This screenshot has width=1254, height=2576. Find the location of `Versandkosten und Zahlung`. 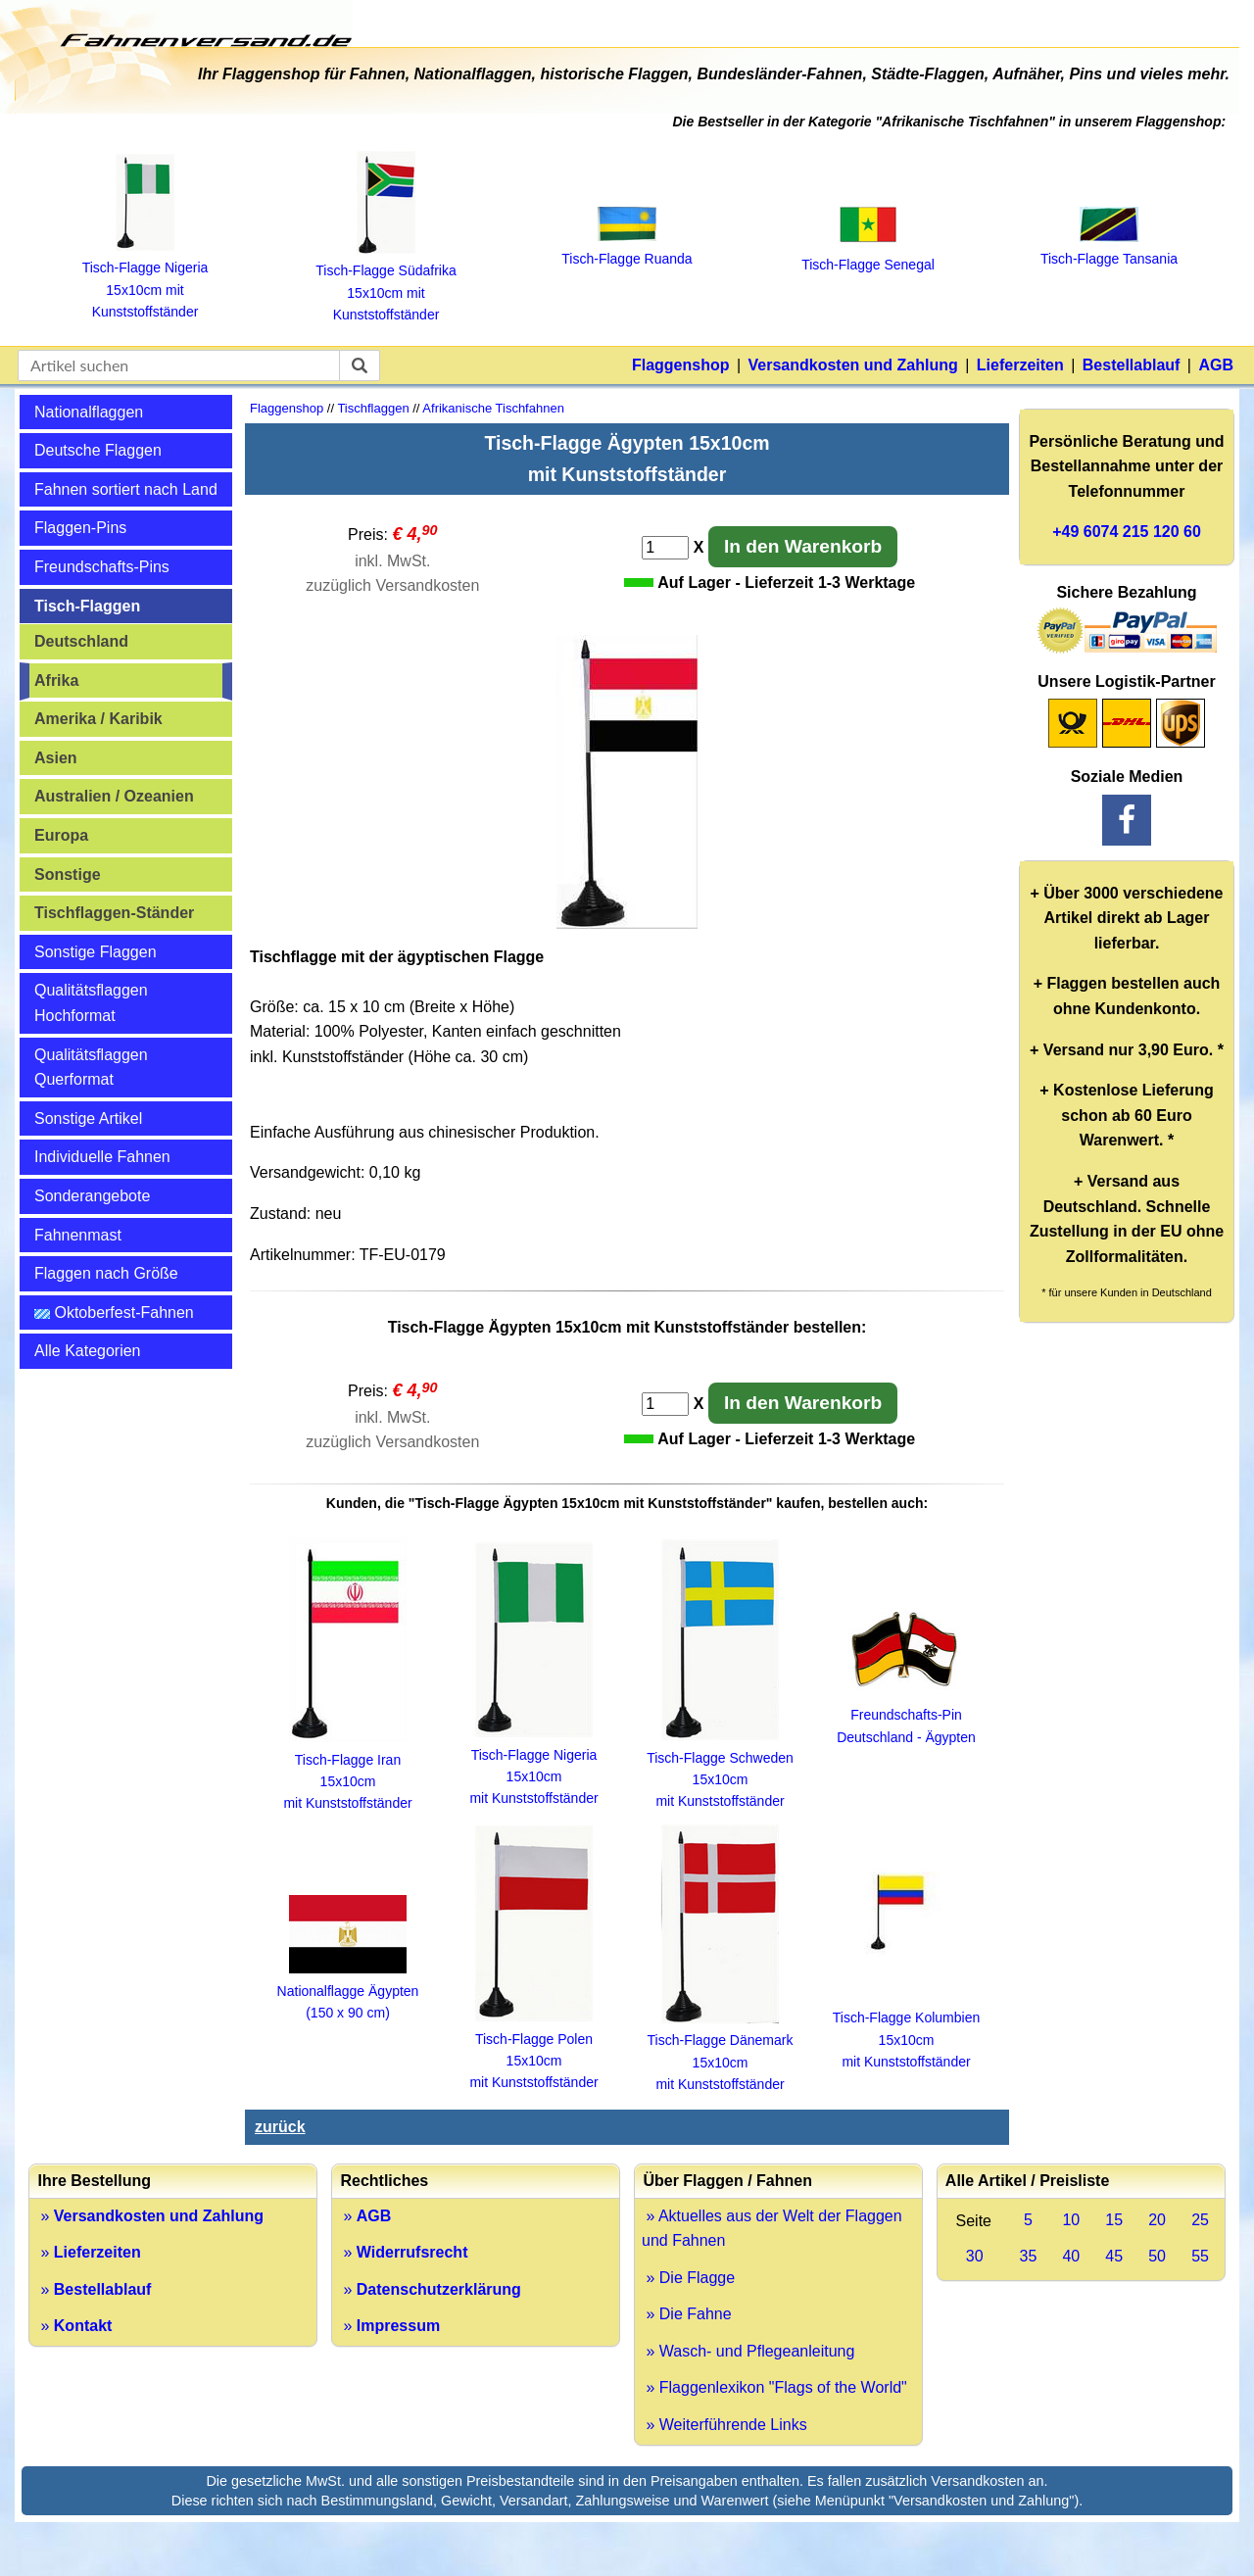

Versandkosten und Zahlung is located at coordinates (853, 365).